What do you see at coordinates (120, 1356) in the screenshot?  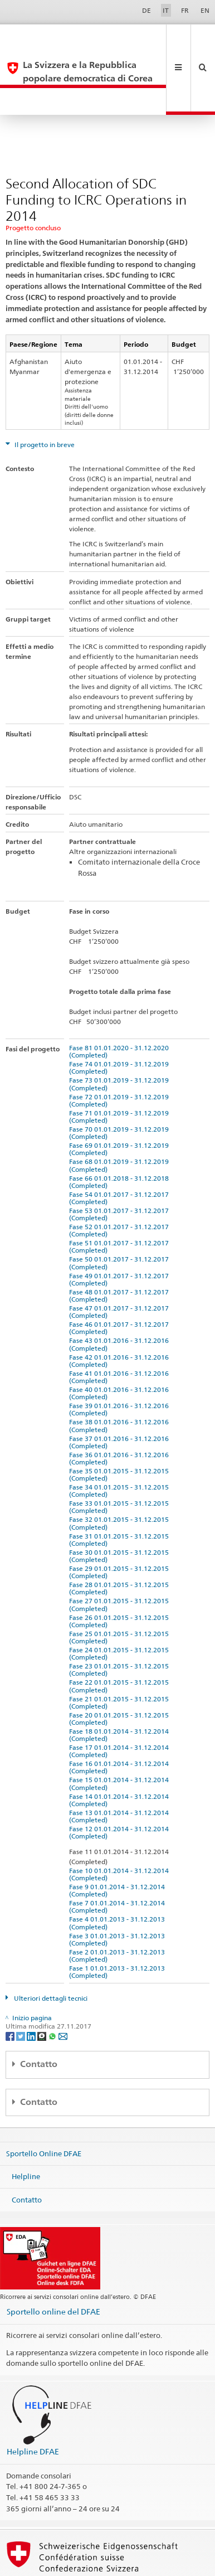 I see `Fase 39 01.01.2016 - 31.12.2016 (Completed)` at bounding box center [120, 1356].